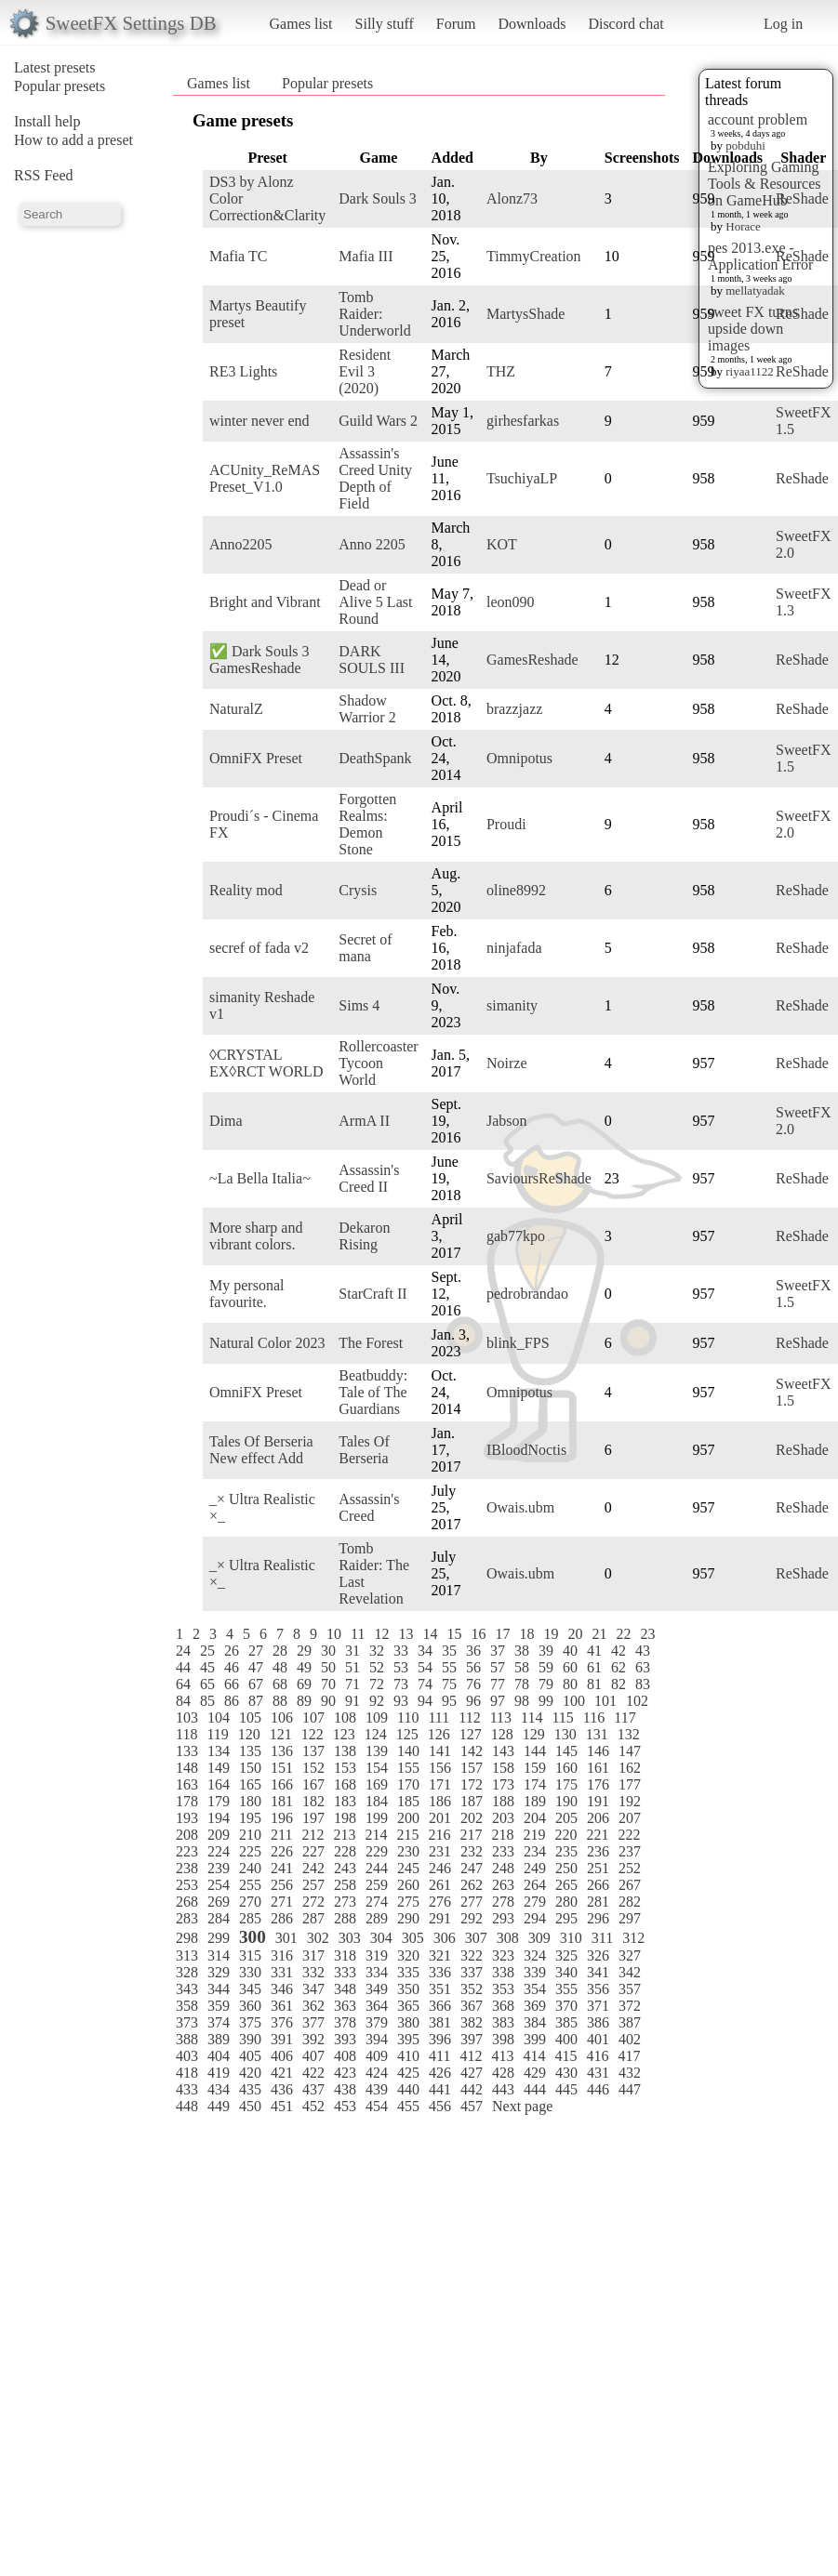 The image size is (838, 2576). I want to click on The Forest, so click(371, 1343).